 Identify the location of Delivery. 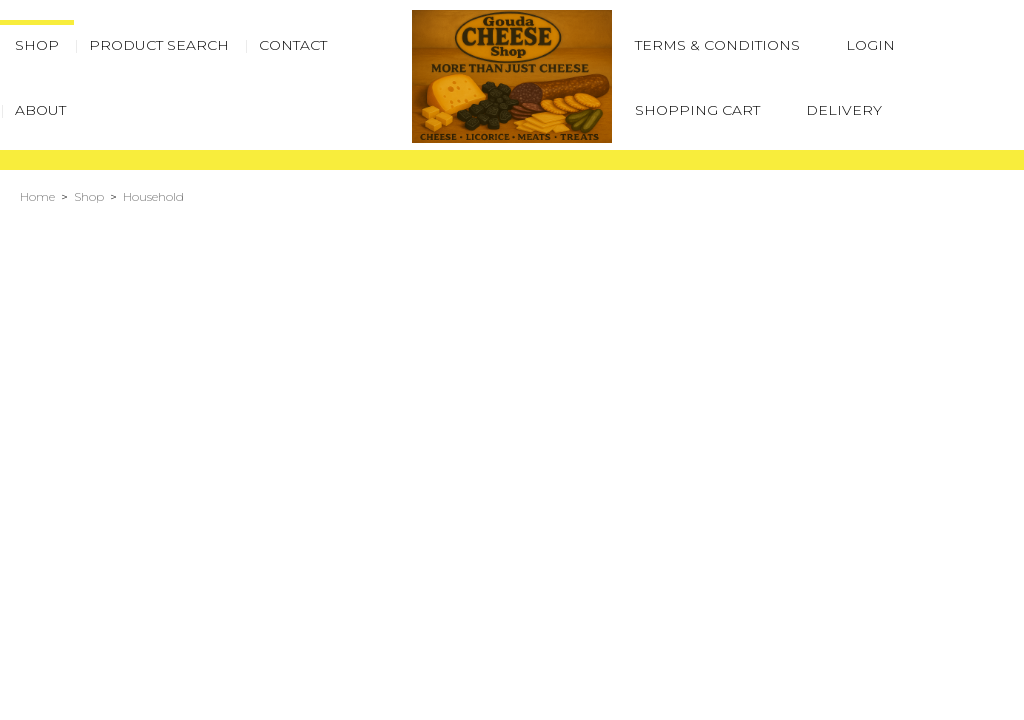
(844, 110).